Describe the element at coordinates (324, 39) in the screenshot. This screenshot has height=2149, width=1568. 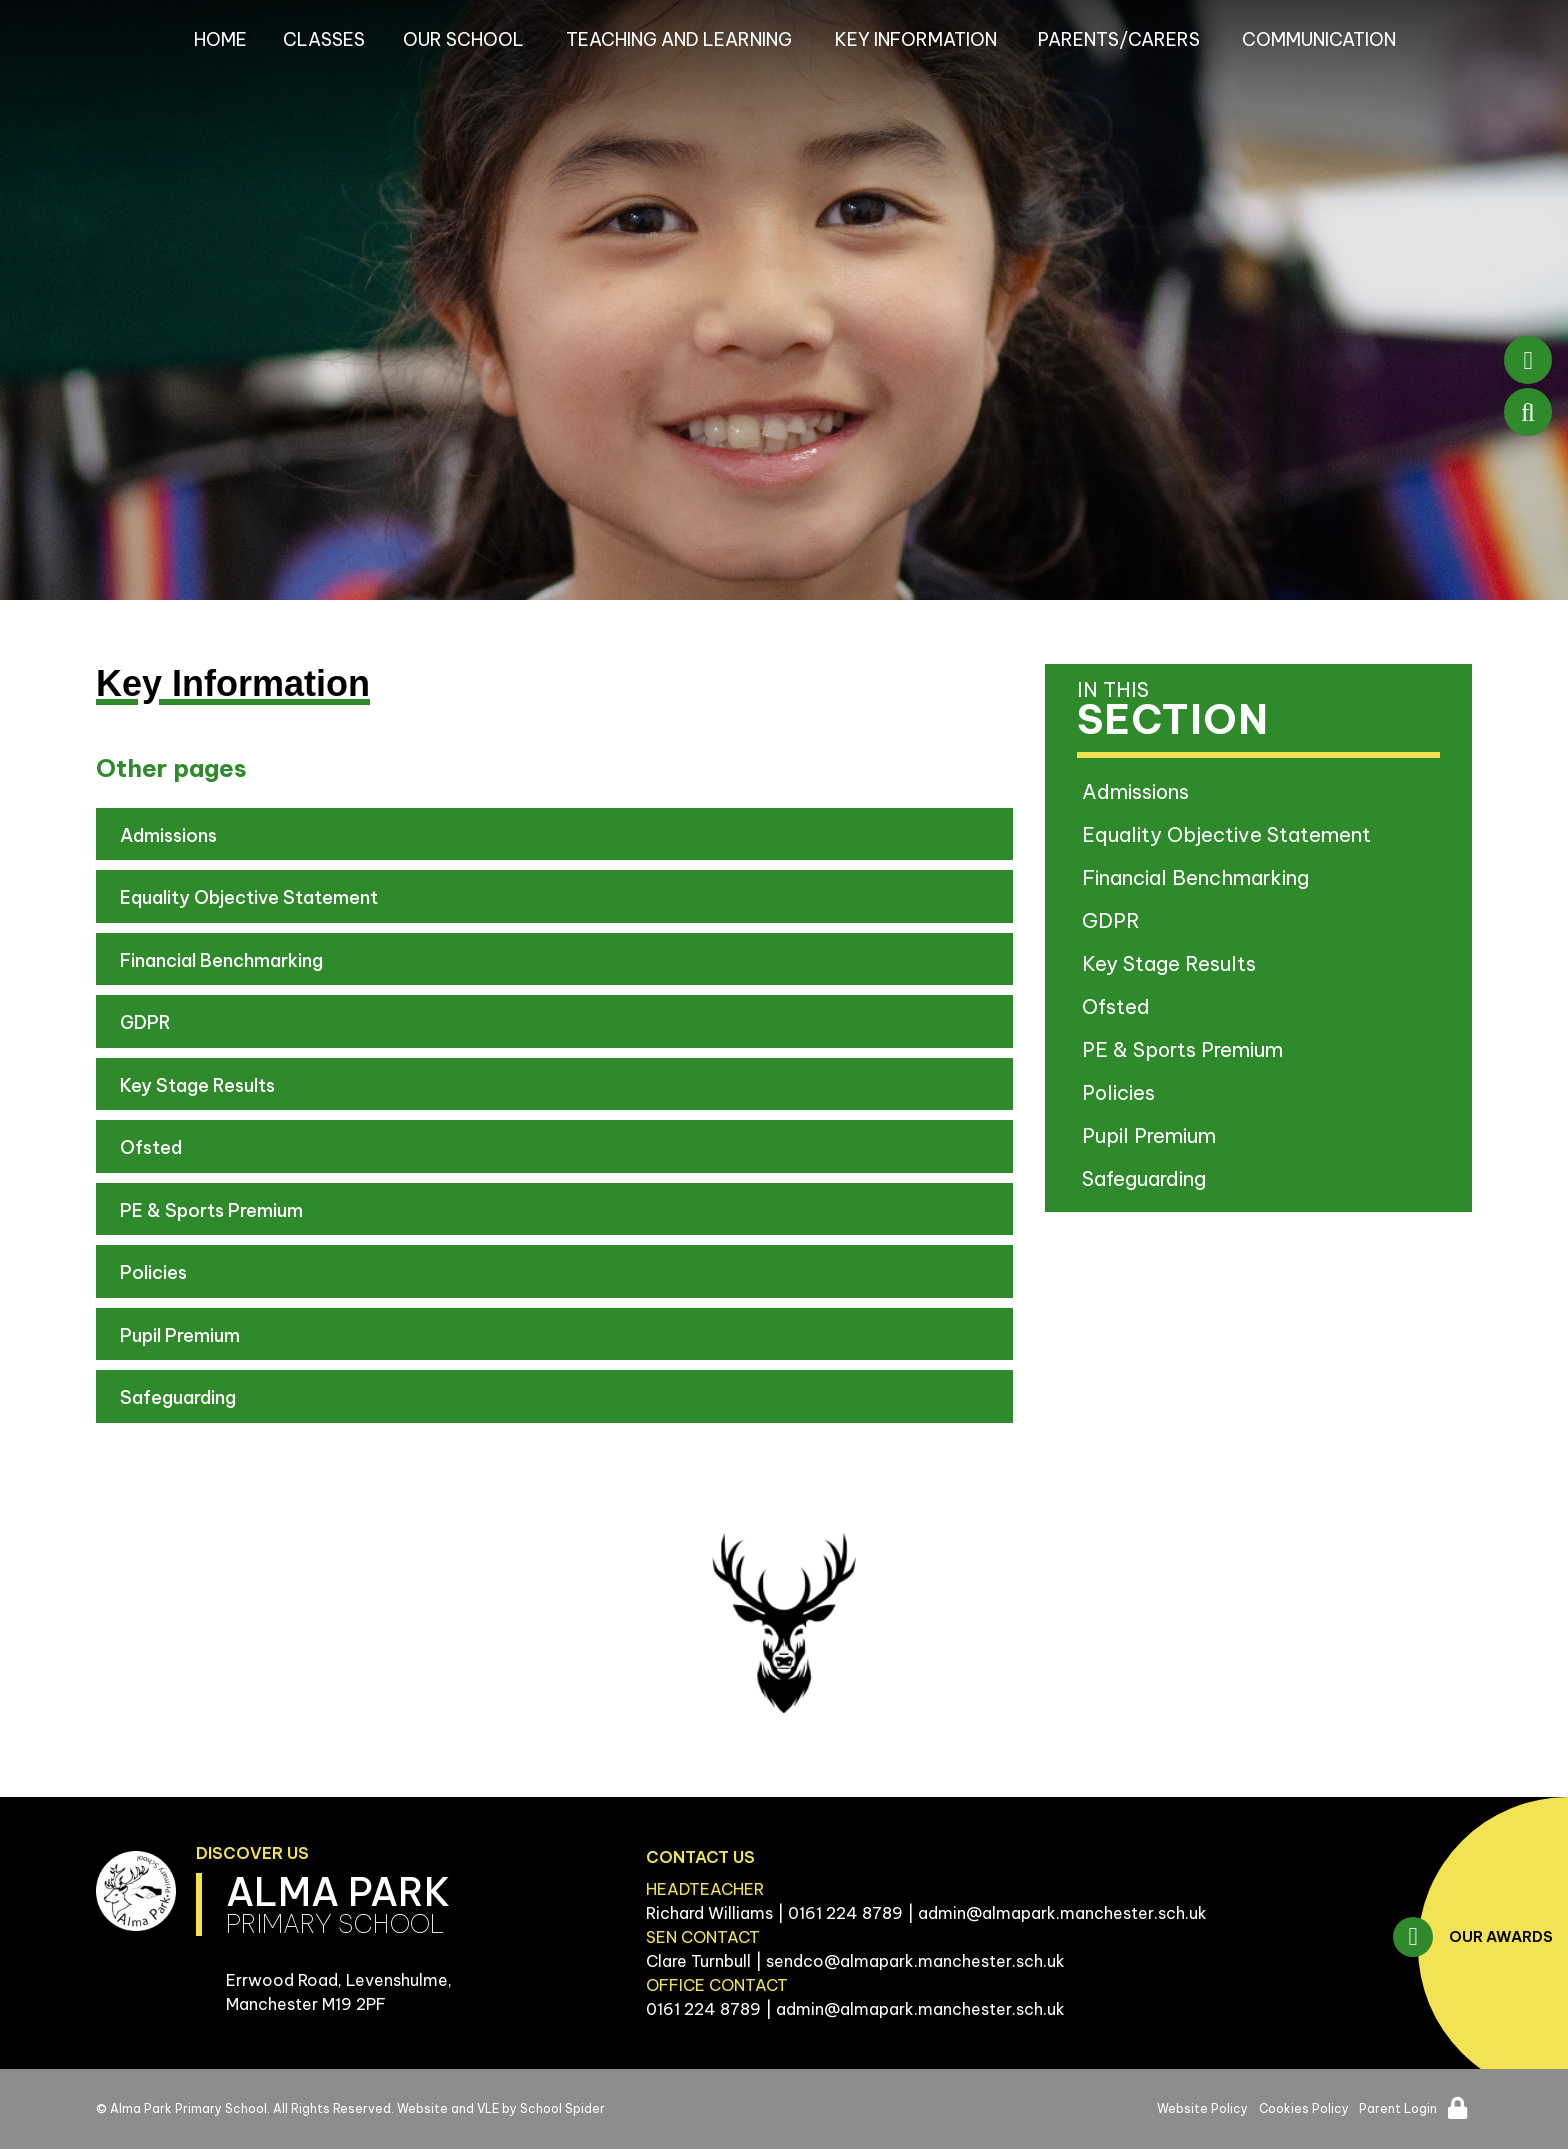
I see `Classes` at that location.